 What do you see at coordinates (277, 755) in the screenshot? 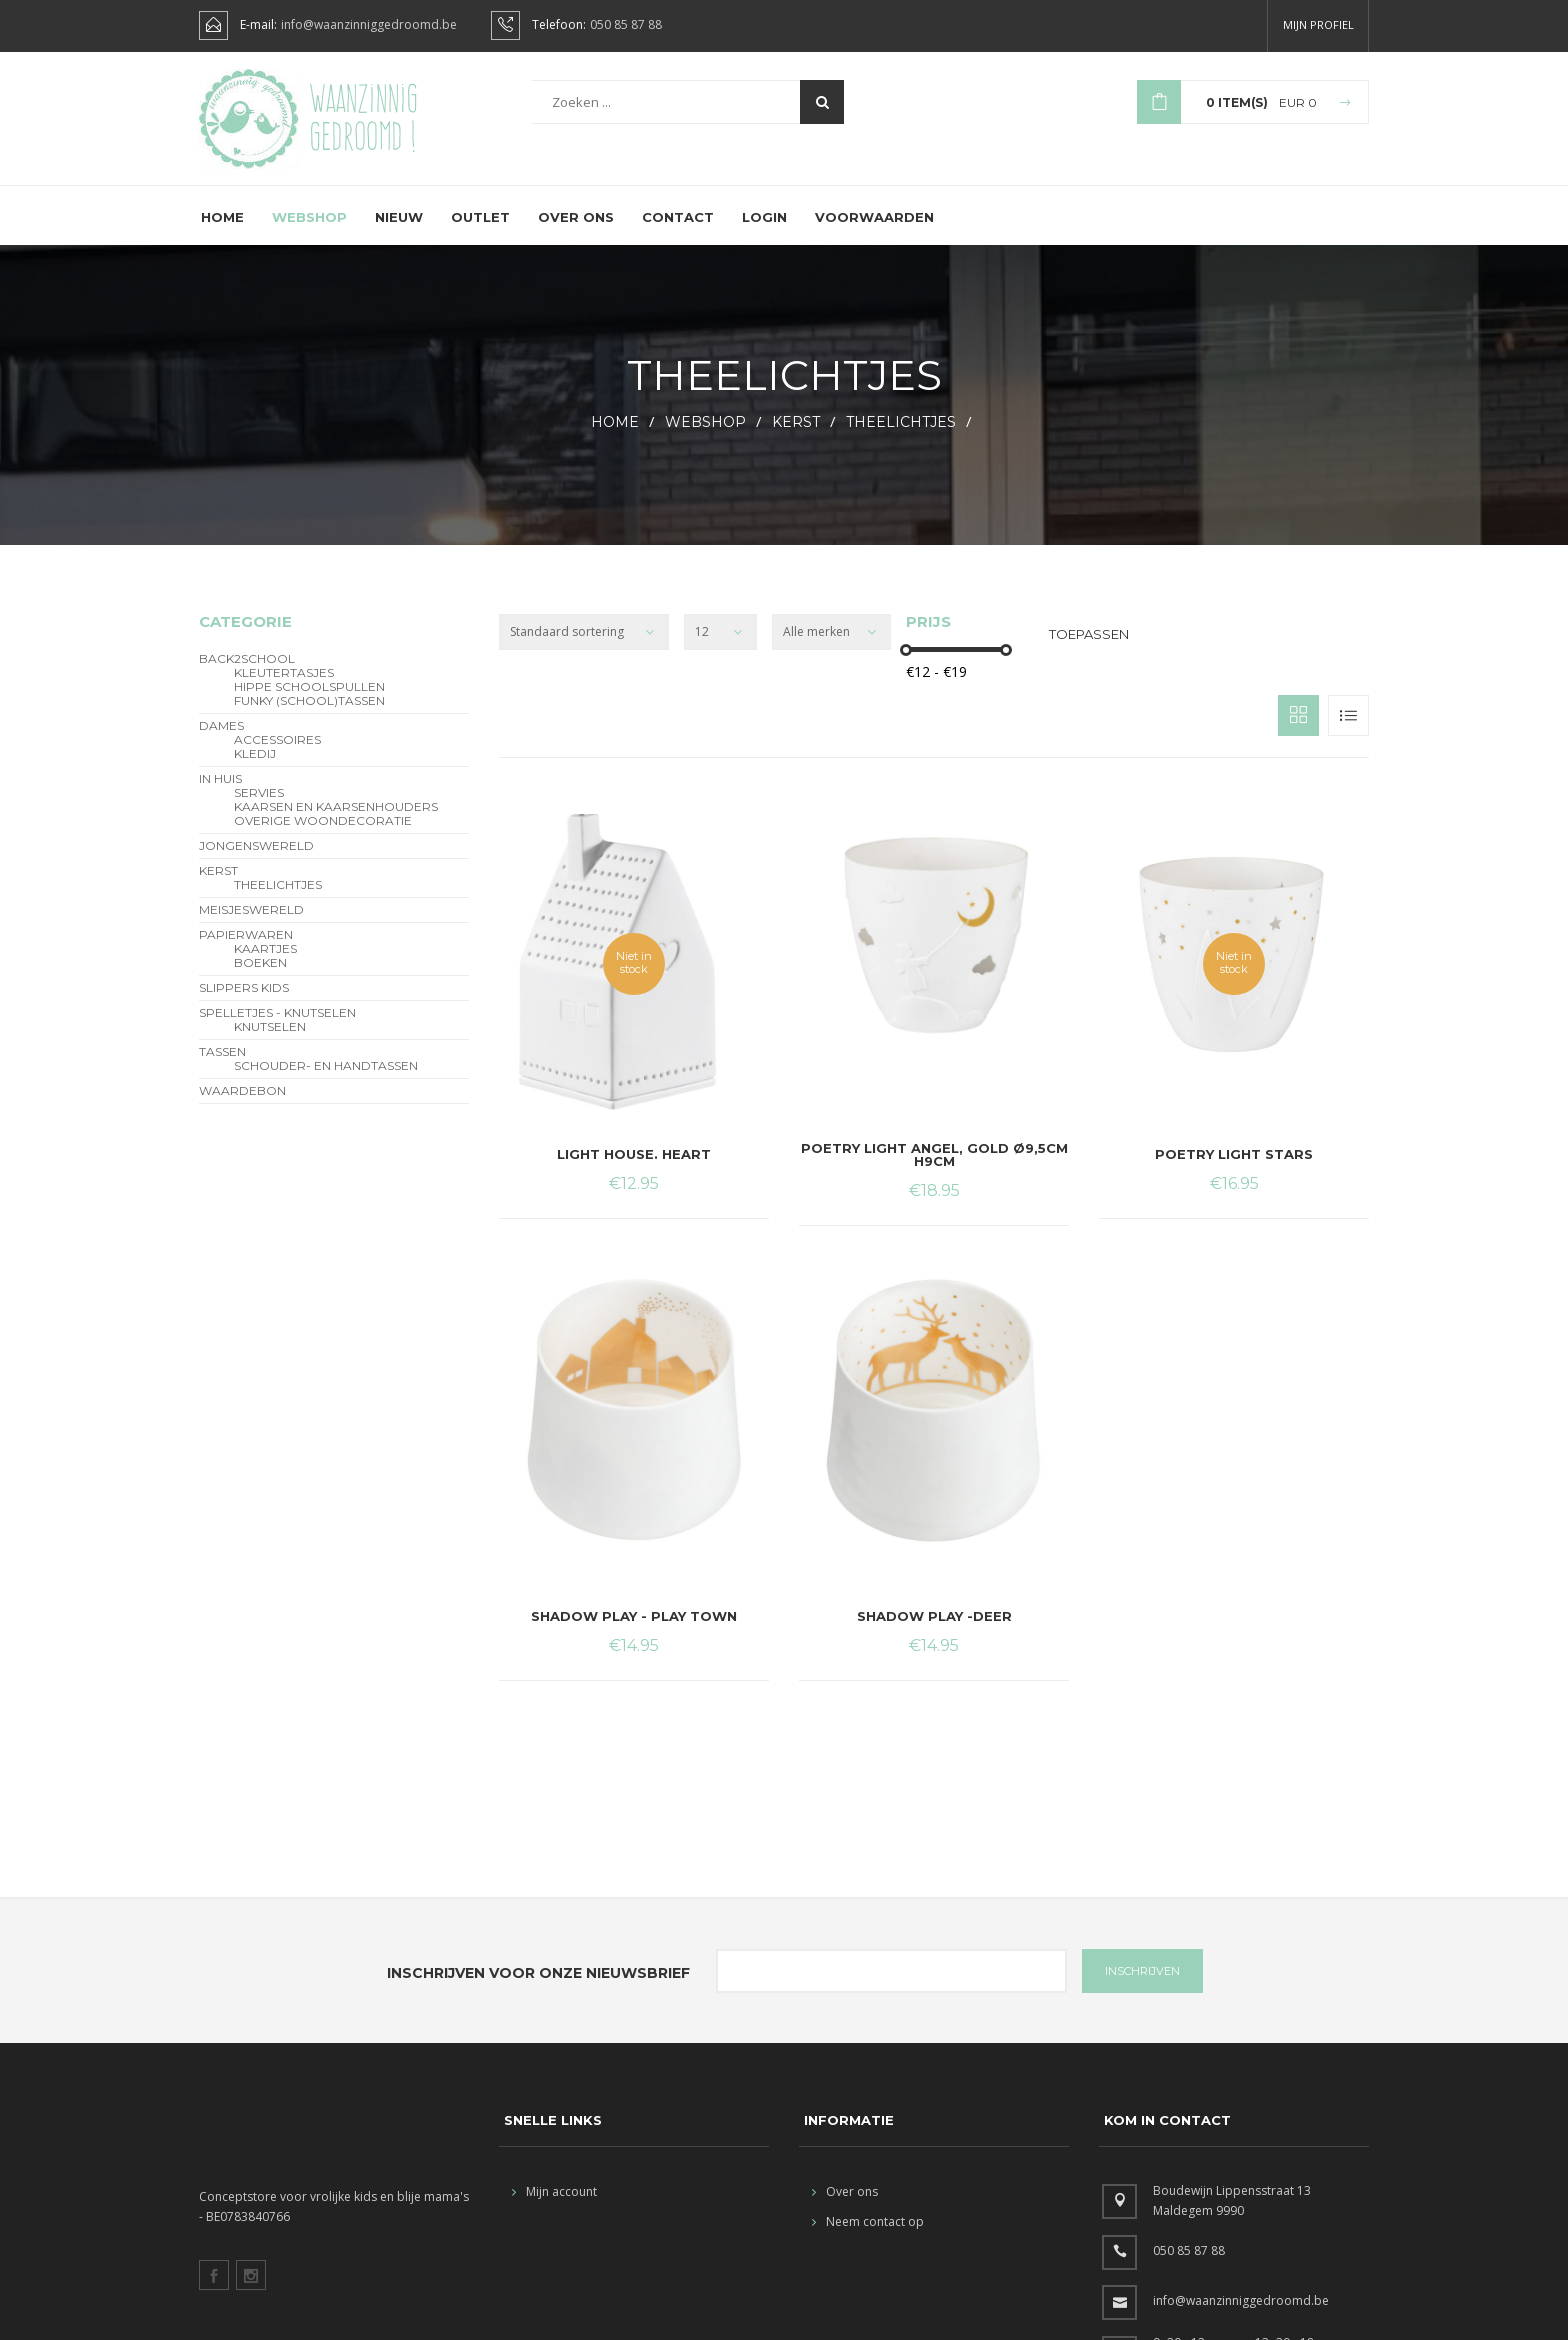
I see `Accessoires` at bounding box center [277, 755].